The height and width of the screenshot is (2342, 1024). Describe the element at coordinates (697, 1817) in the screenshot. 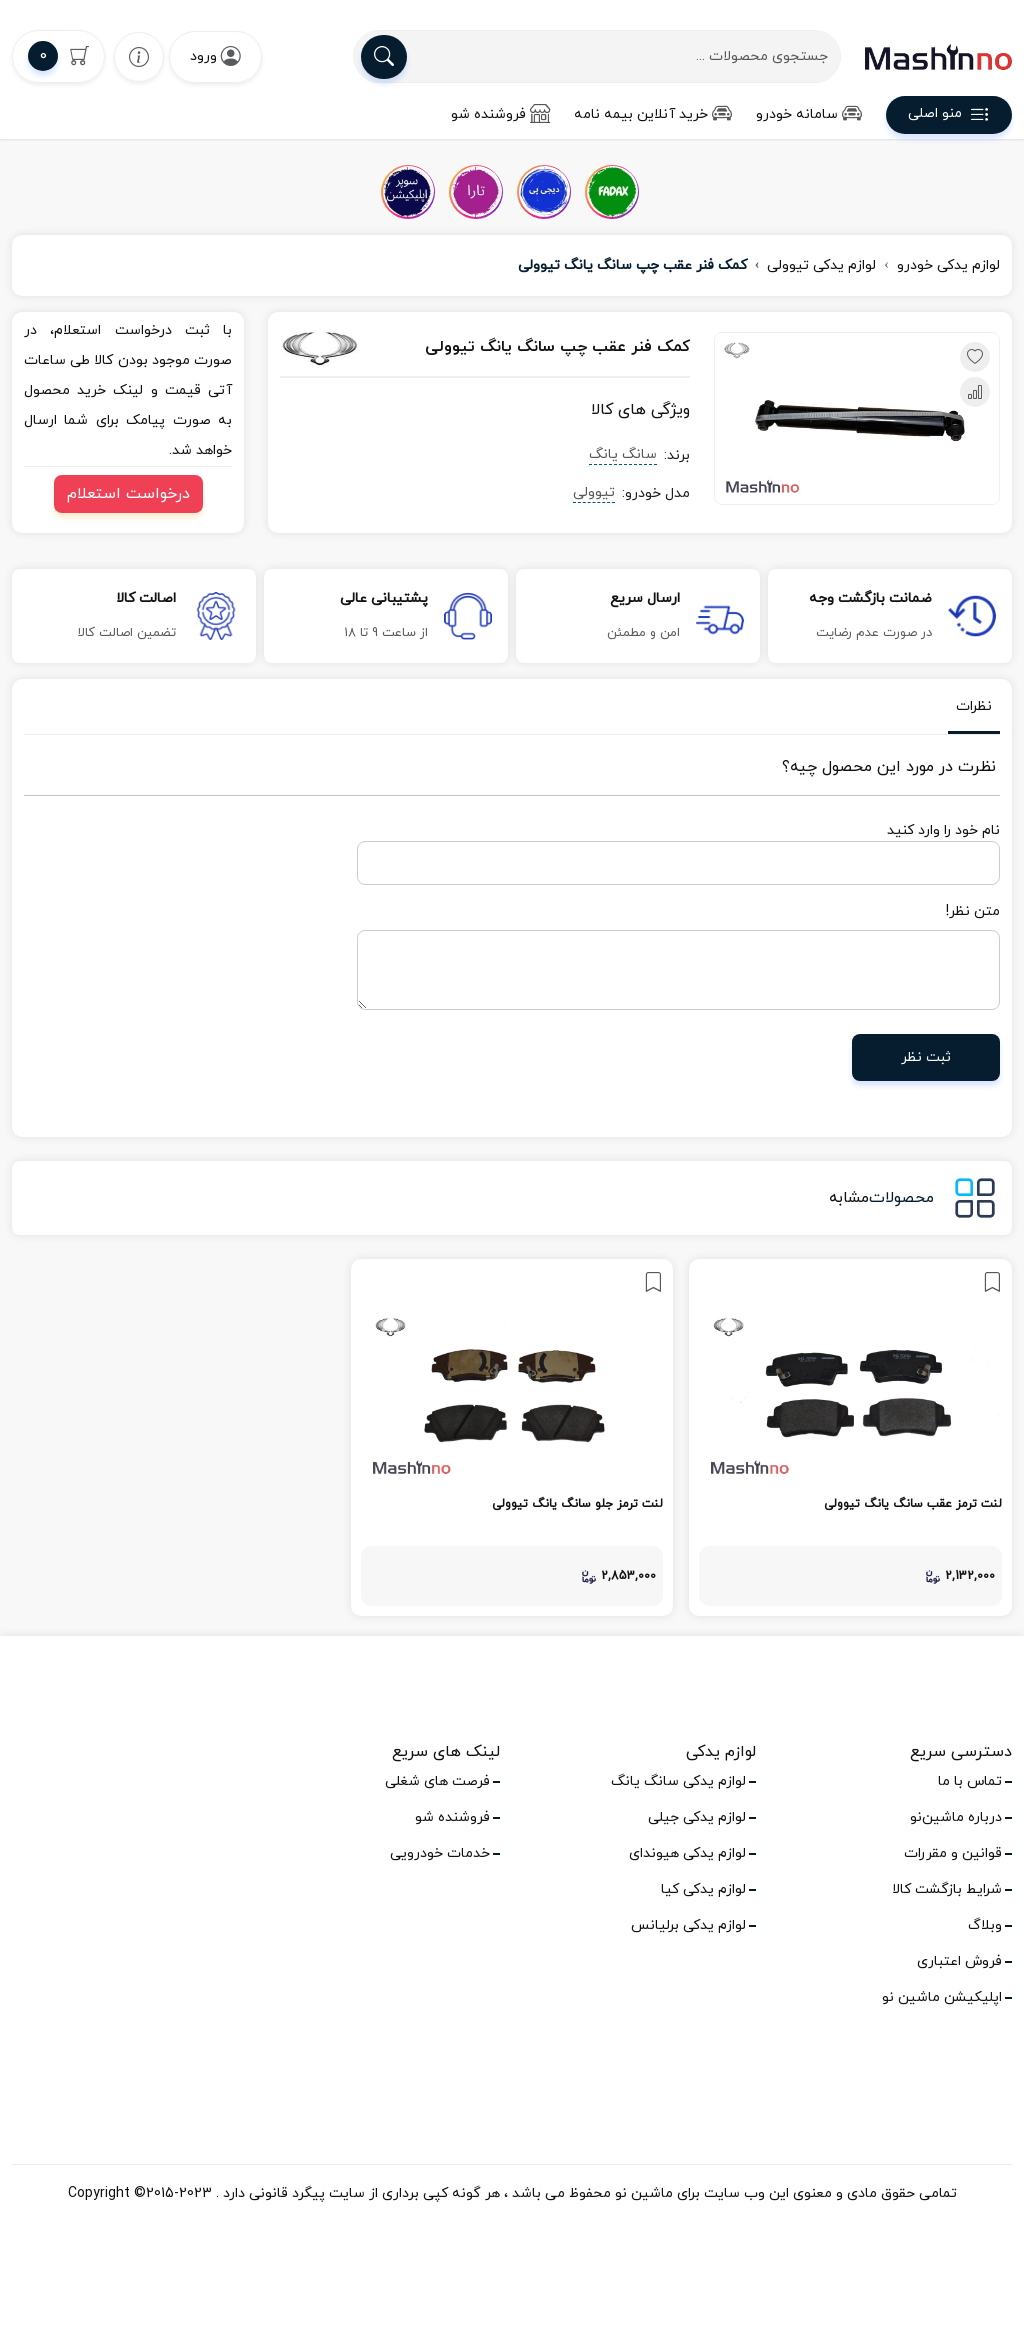

I see `لوازم یدکی جیلی` at that location.